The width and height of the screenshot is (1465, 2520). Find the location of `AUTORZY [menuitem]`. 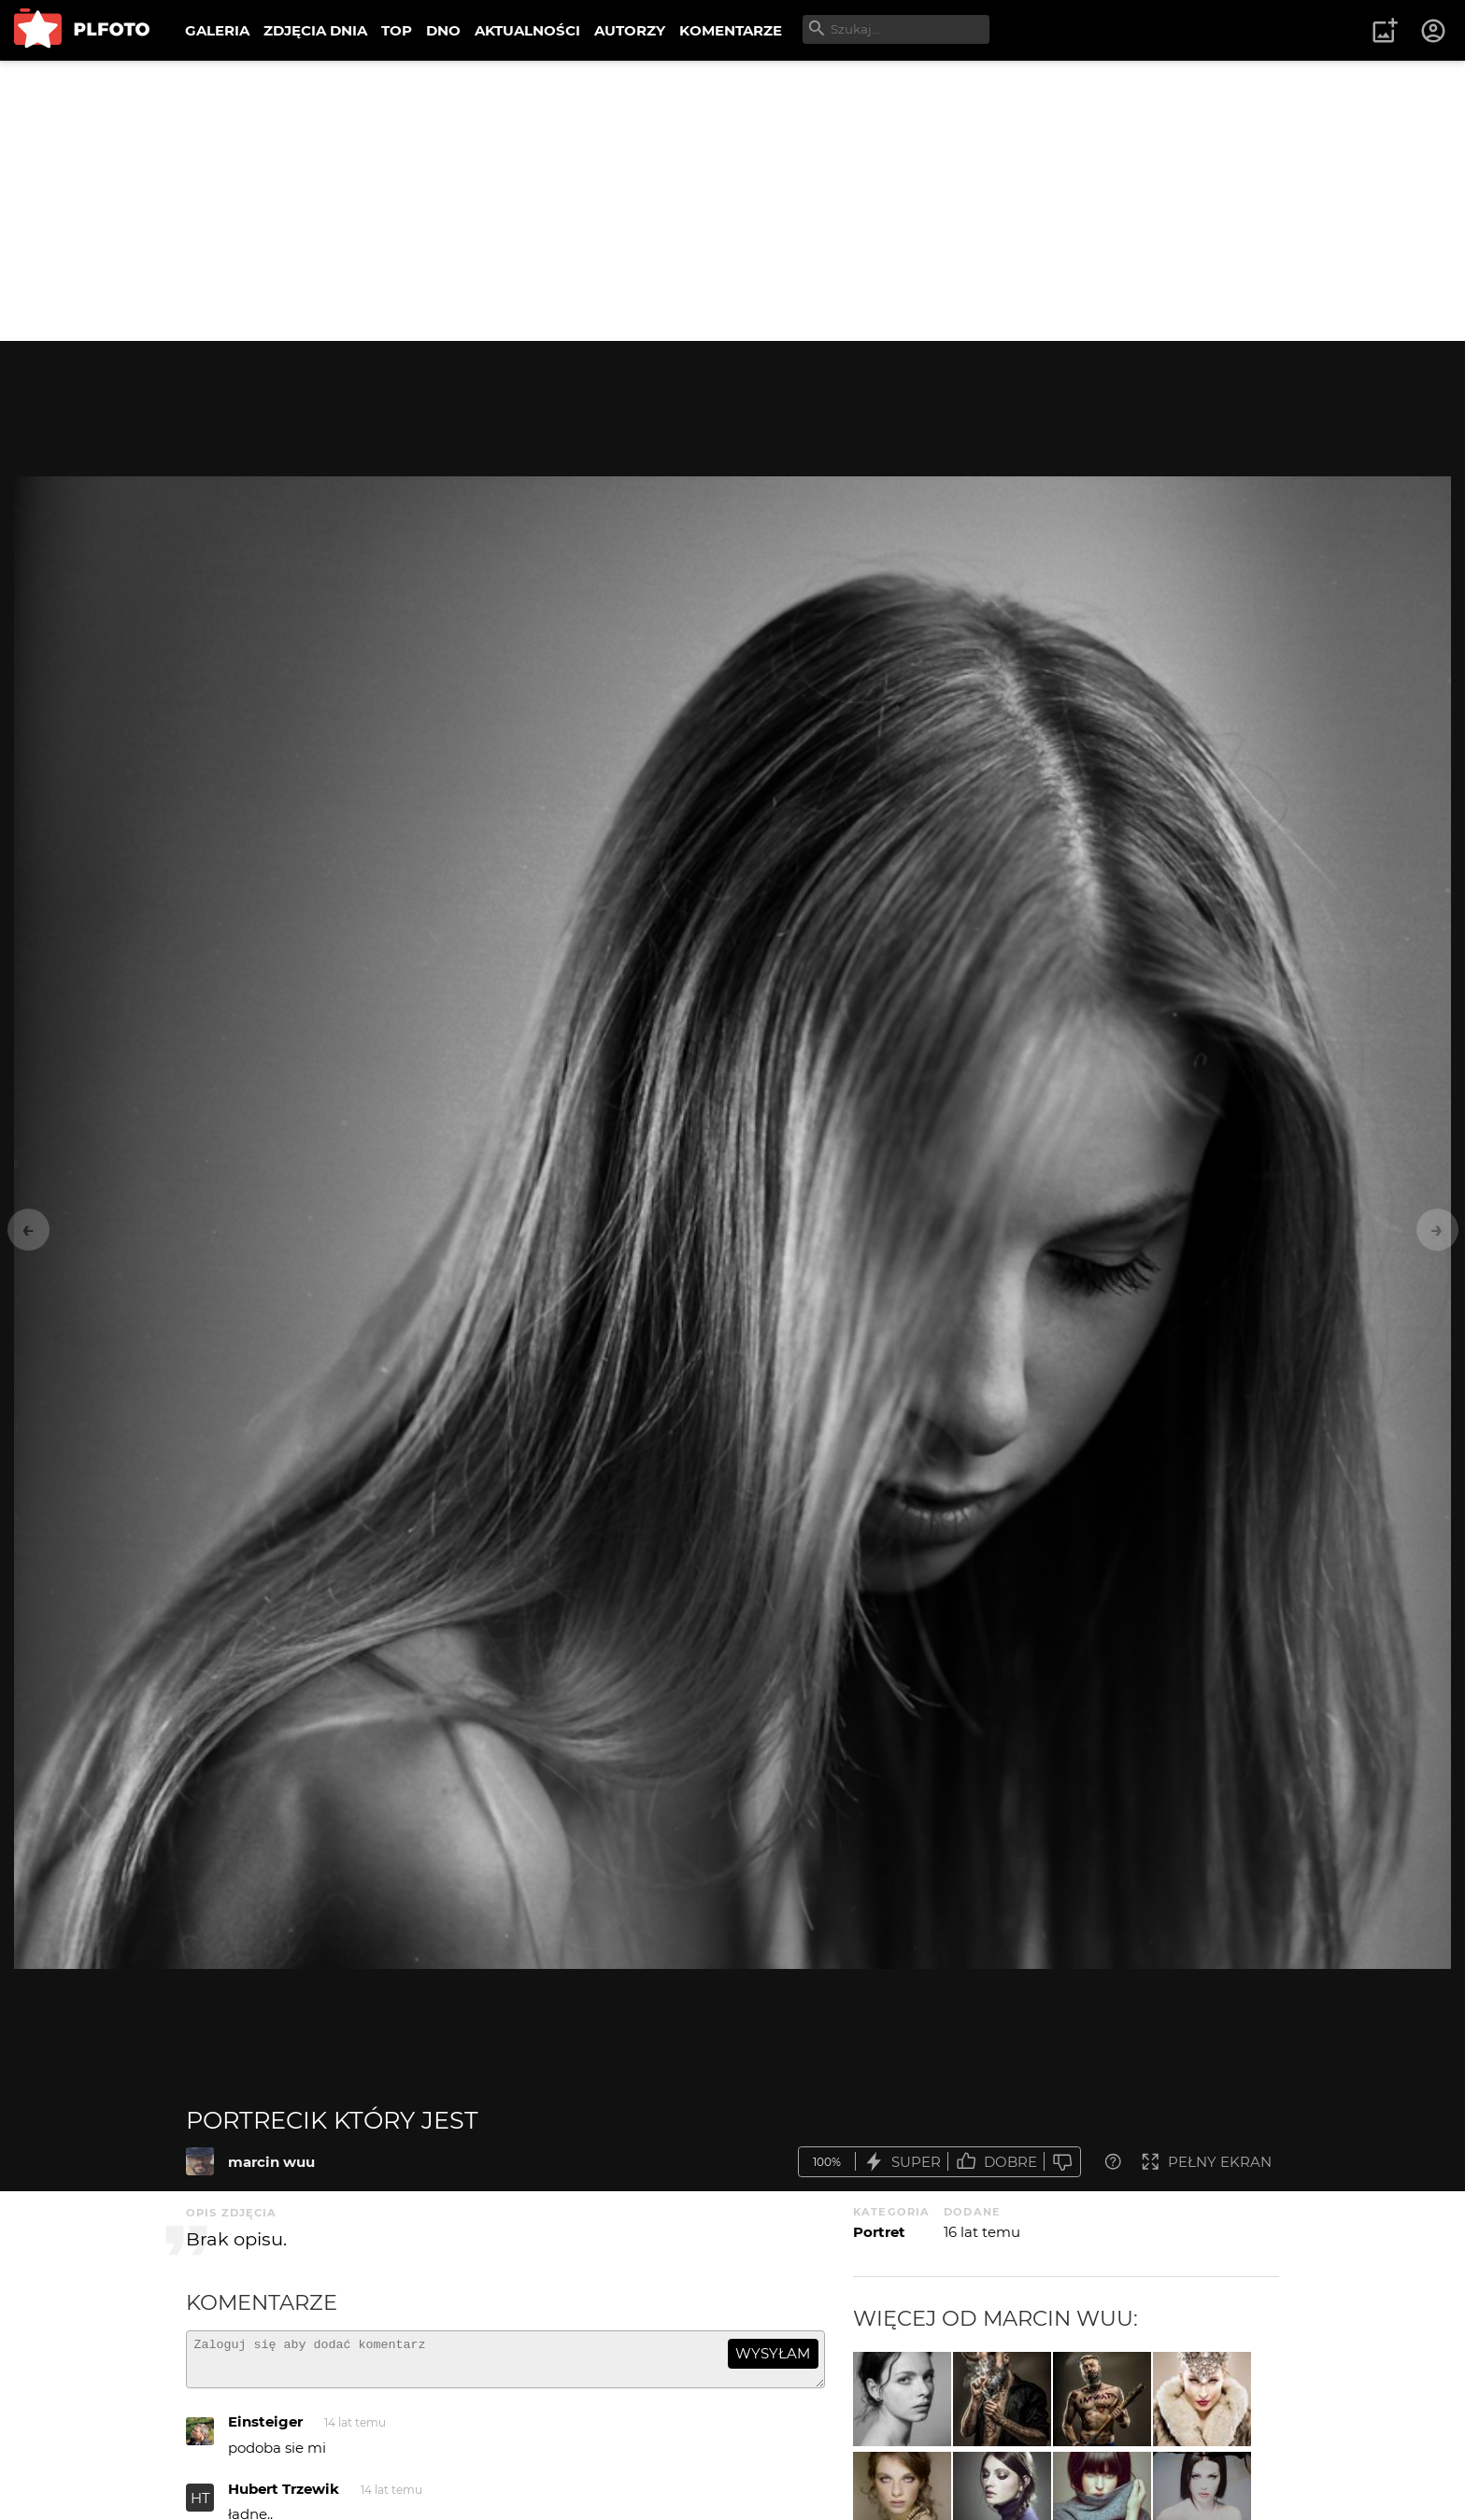

AUTORZY [menuitem] is located at coordinates (629, 30).